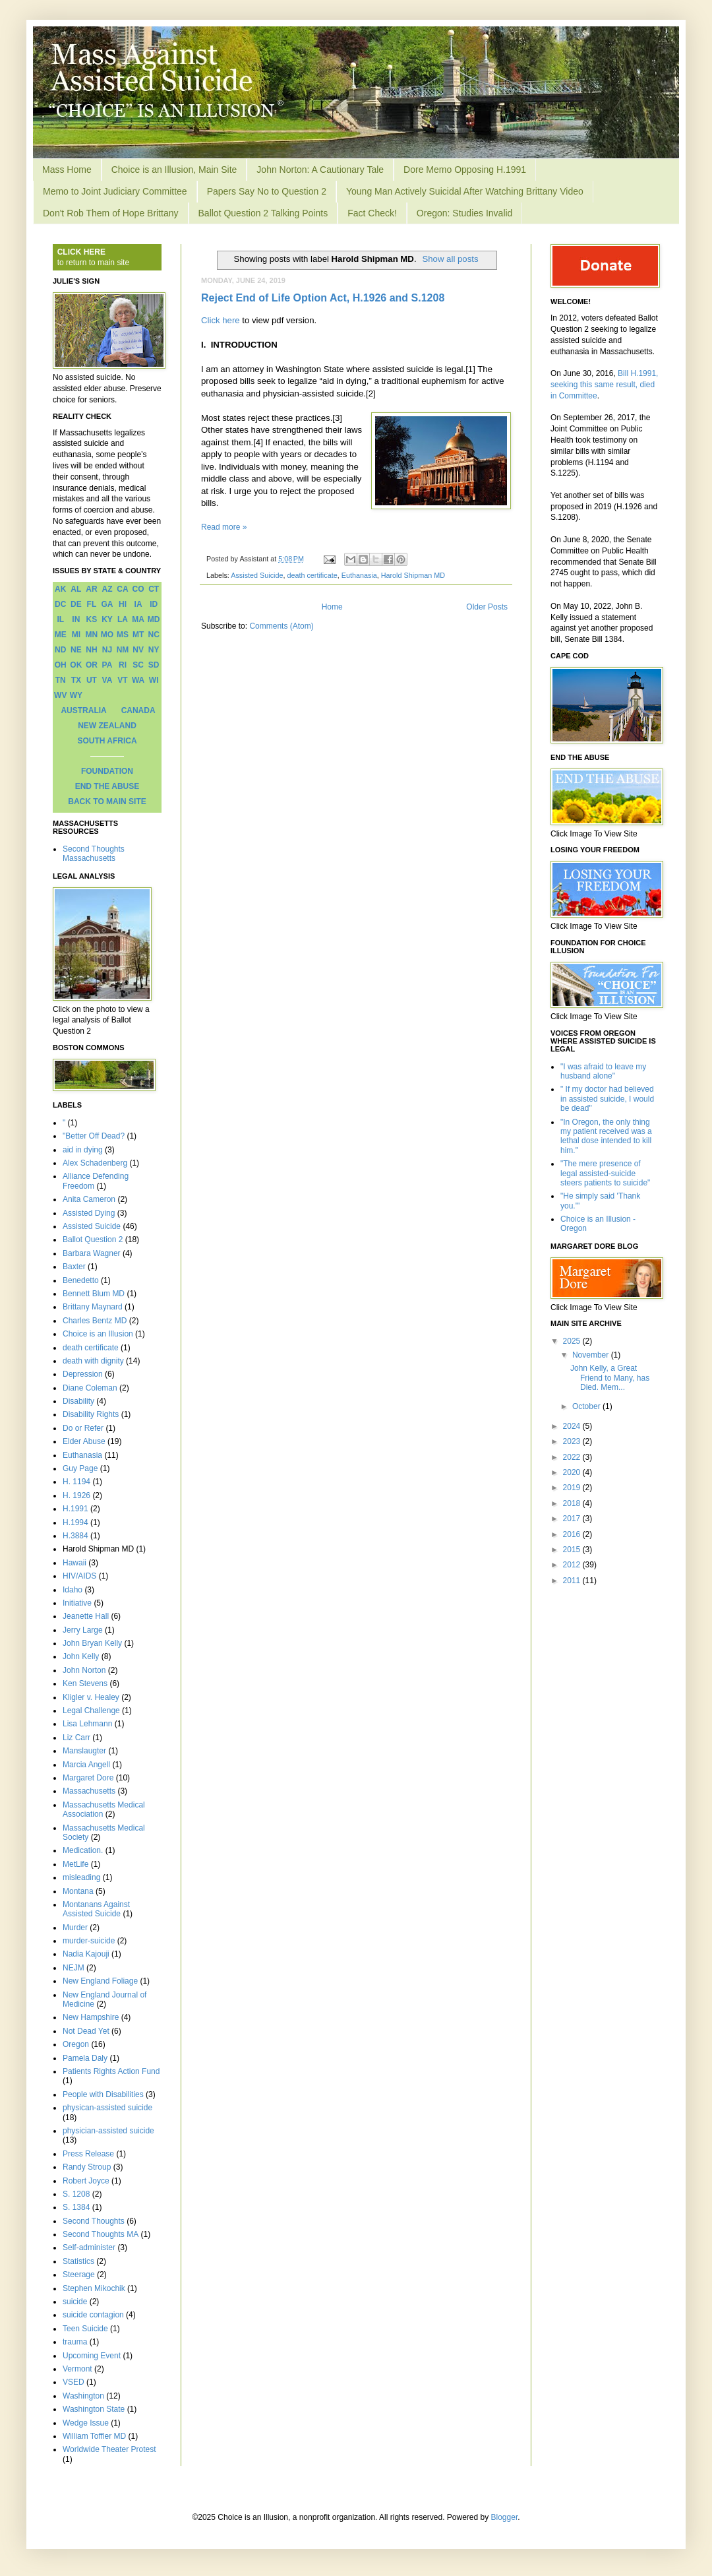 This screenshot has height=2576, width=712. Describe the element at coordinates (107, 665) in the screenshot. I see `PA` at that location.